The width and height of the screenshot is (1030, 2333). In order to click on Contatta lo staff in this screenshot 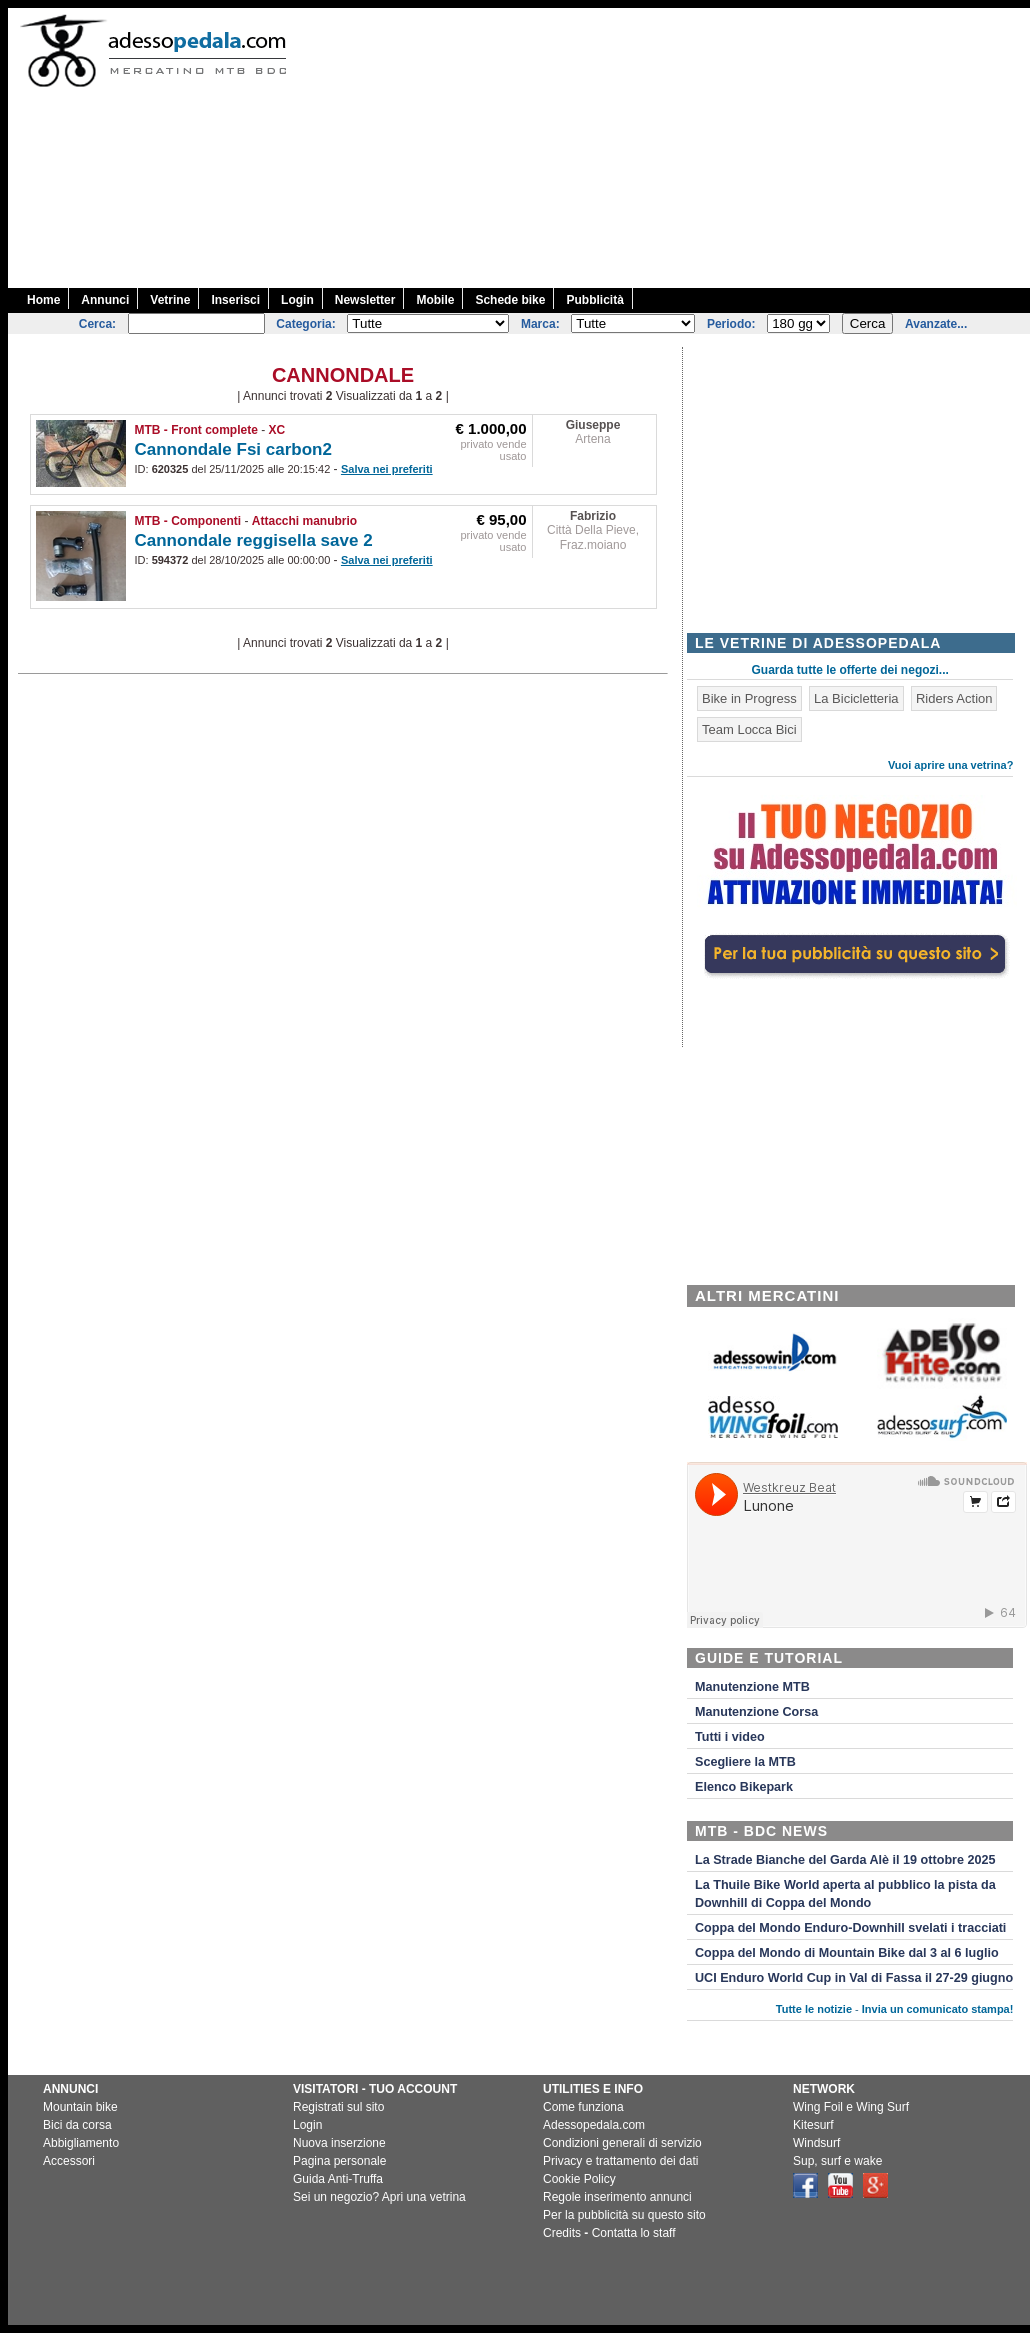, I will do `click(634, 2233)`.